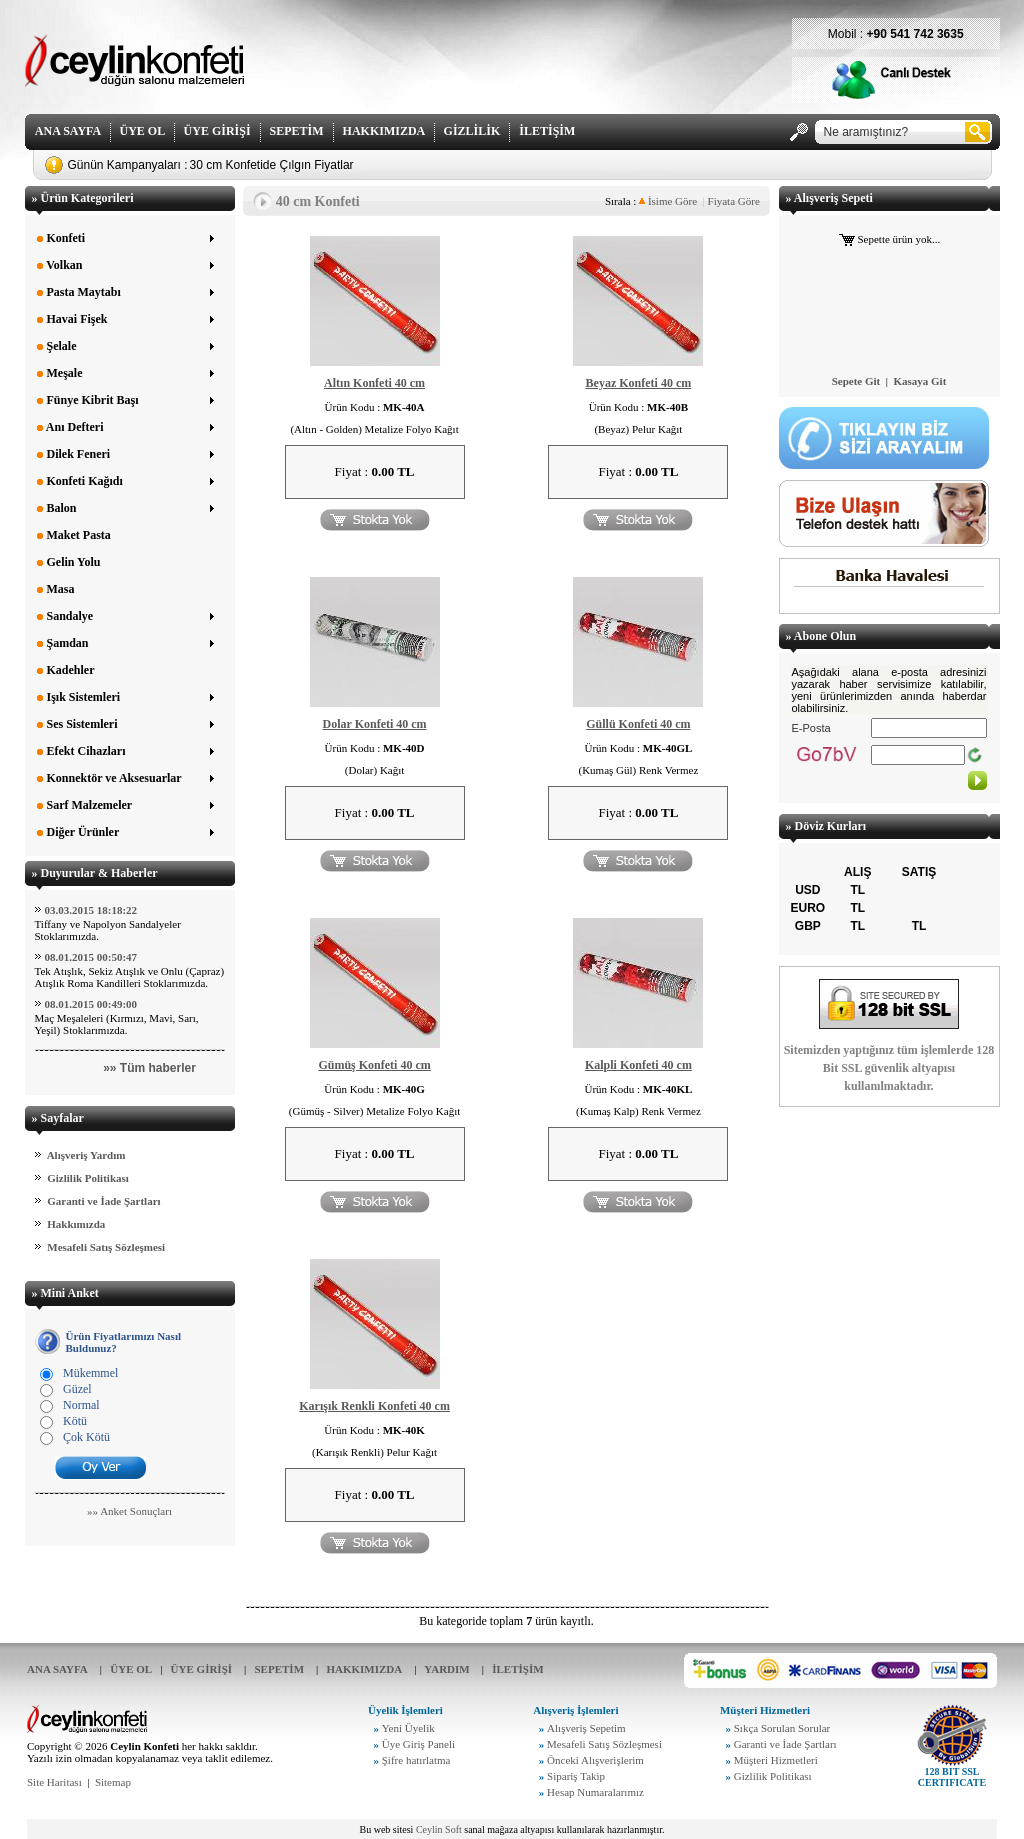 The width and height of the screenshot is (1024, 1839). I want to click on İLETİŞİM, so click(547, 131).